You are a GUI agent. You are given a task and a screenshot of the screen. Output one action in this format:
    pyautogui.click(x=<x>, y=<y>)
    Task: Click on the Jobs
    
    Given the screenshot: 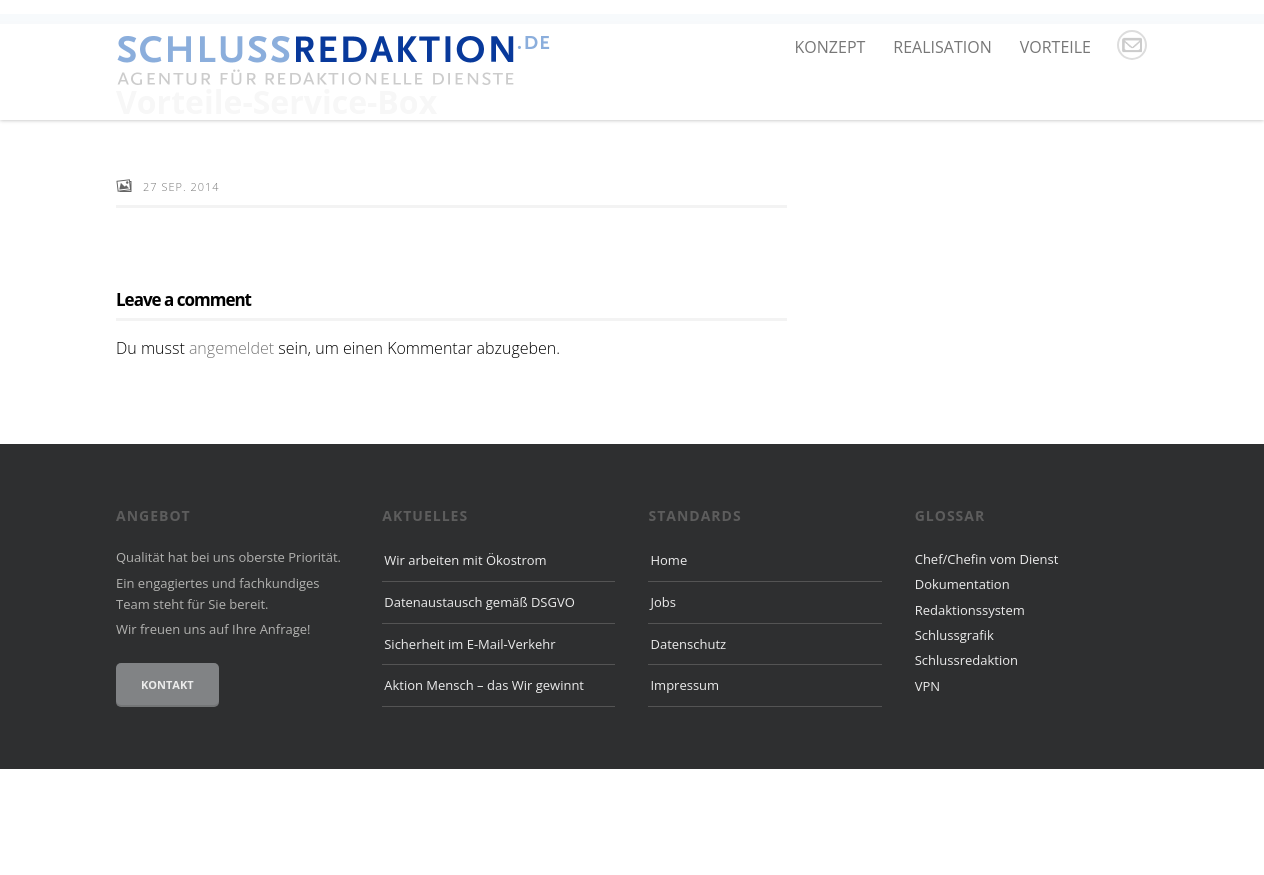 What is the action you would take?
    pyautogui.click(x=662, y=708)
    